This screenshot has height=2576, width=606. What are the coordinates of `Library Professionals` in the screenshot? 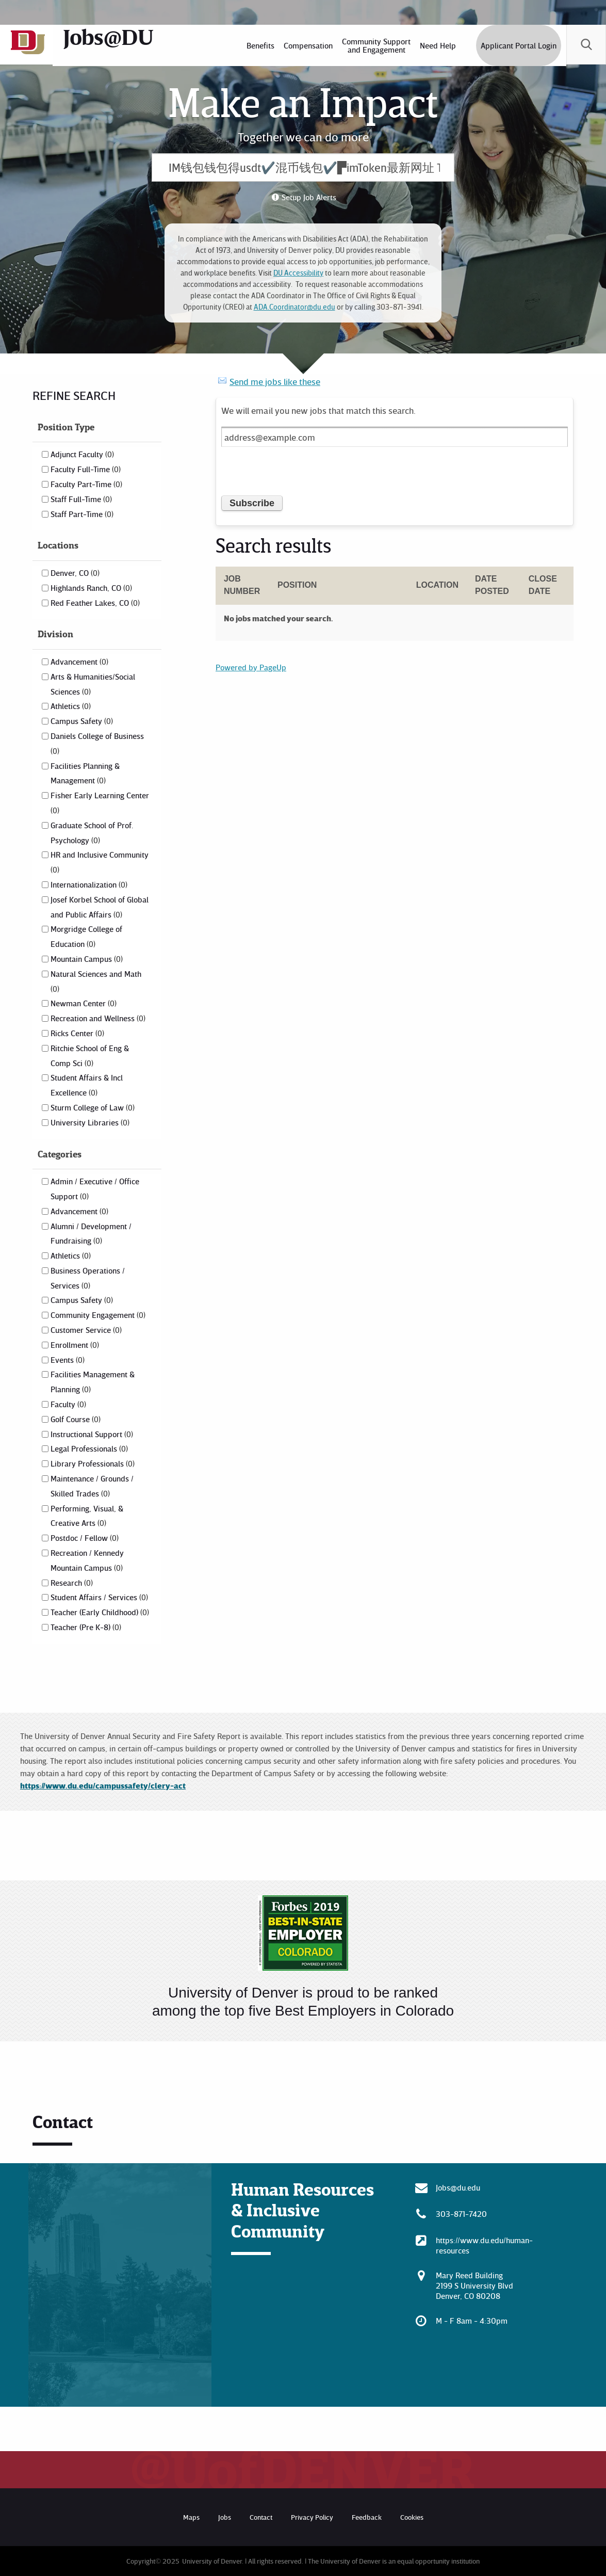 It's located at (93, 1463).